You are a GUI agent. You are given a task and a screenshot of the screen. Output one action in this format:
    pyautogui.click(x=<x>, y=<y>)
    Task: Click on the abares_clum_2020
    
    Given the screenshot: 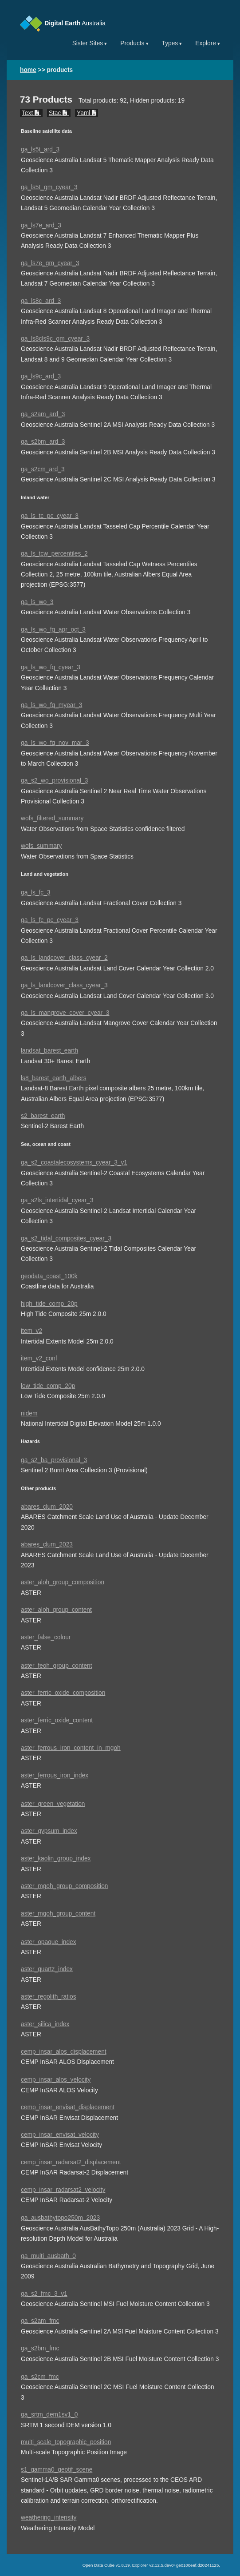 What is the action you would take?
    pyautogui.click(x=47, y=1506)
    